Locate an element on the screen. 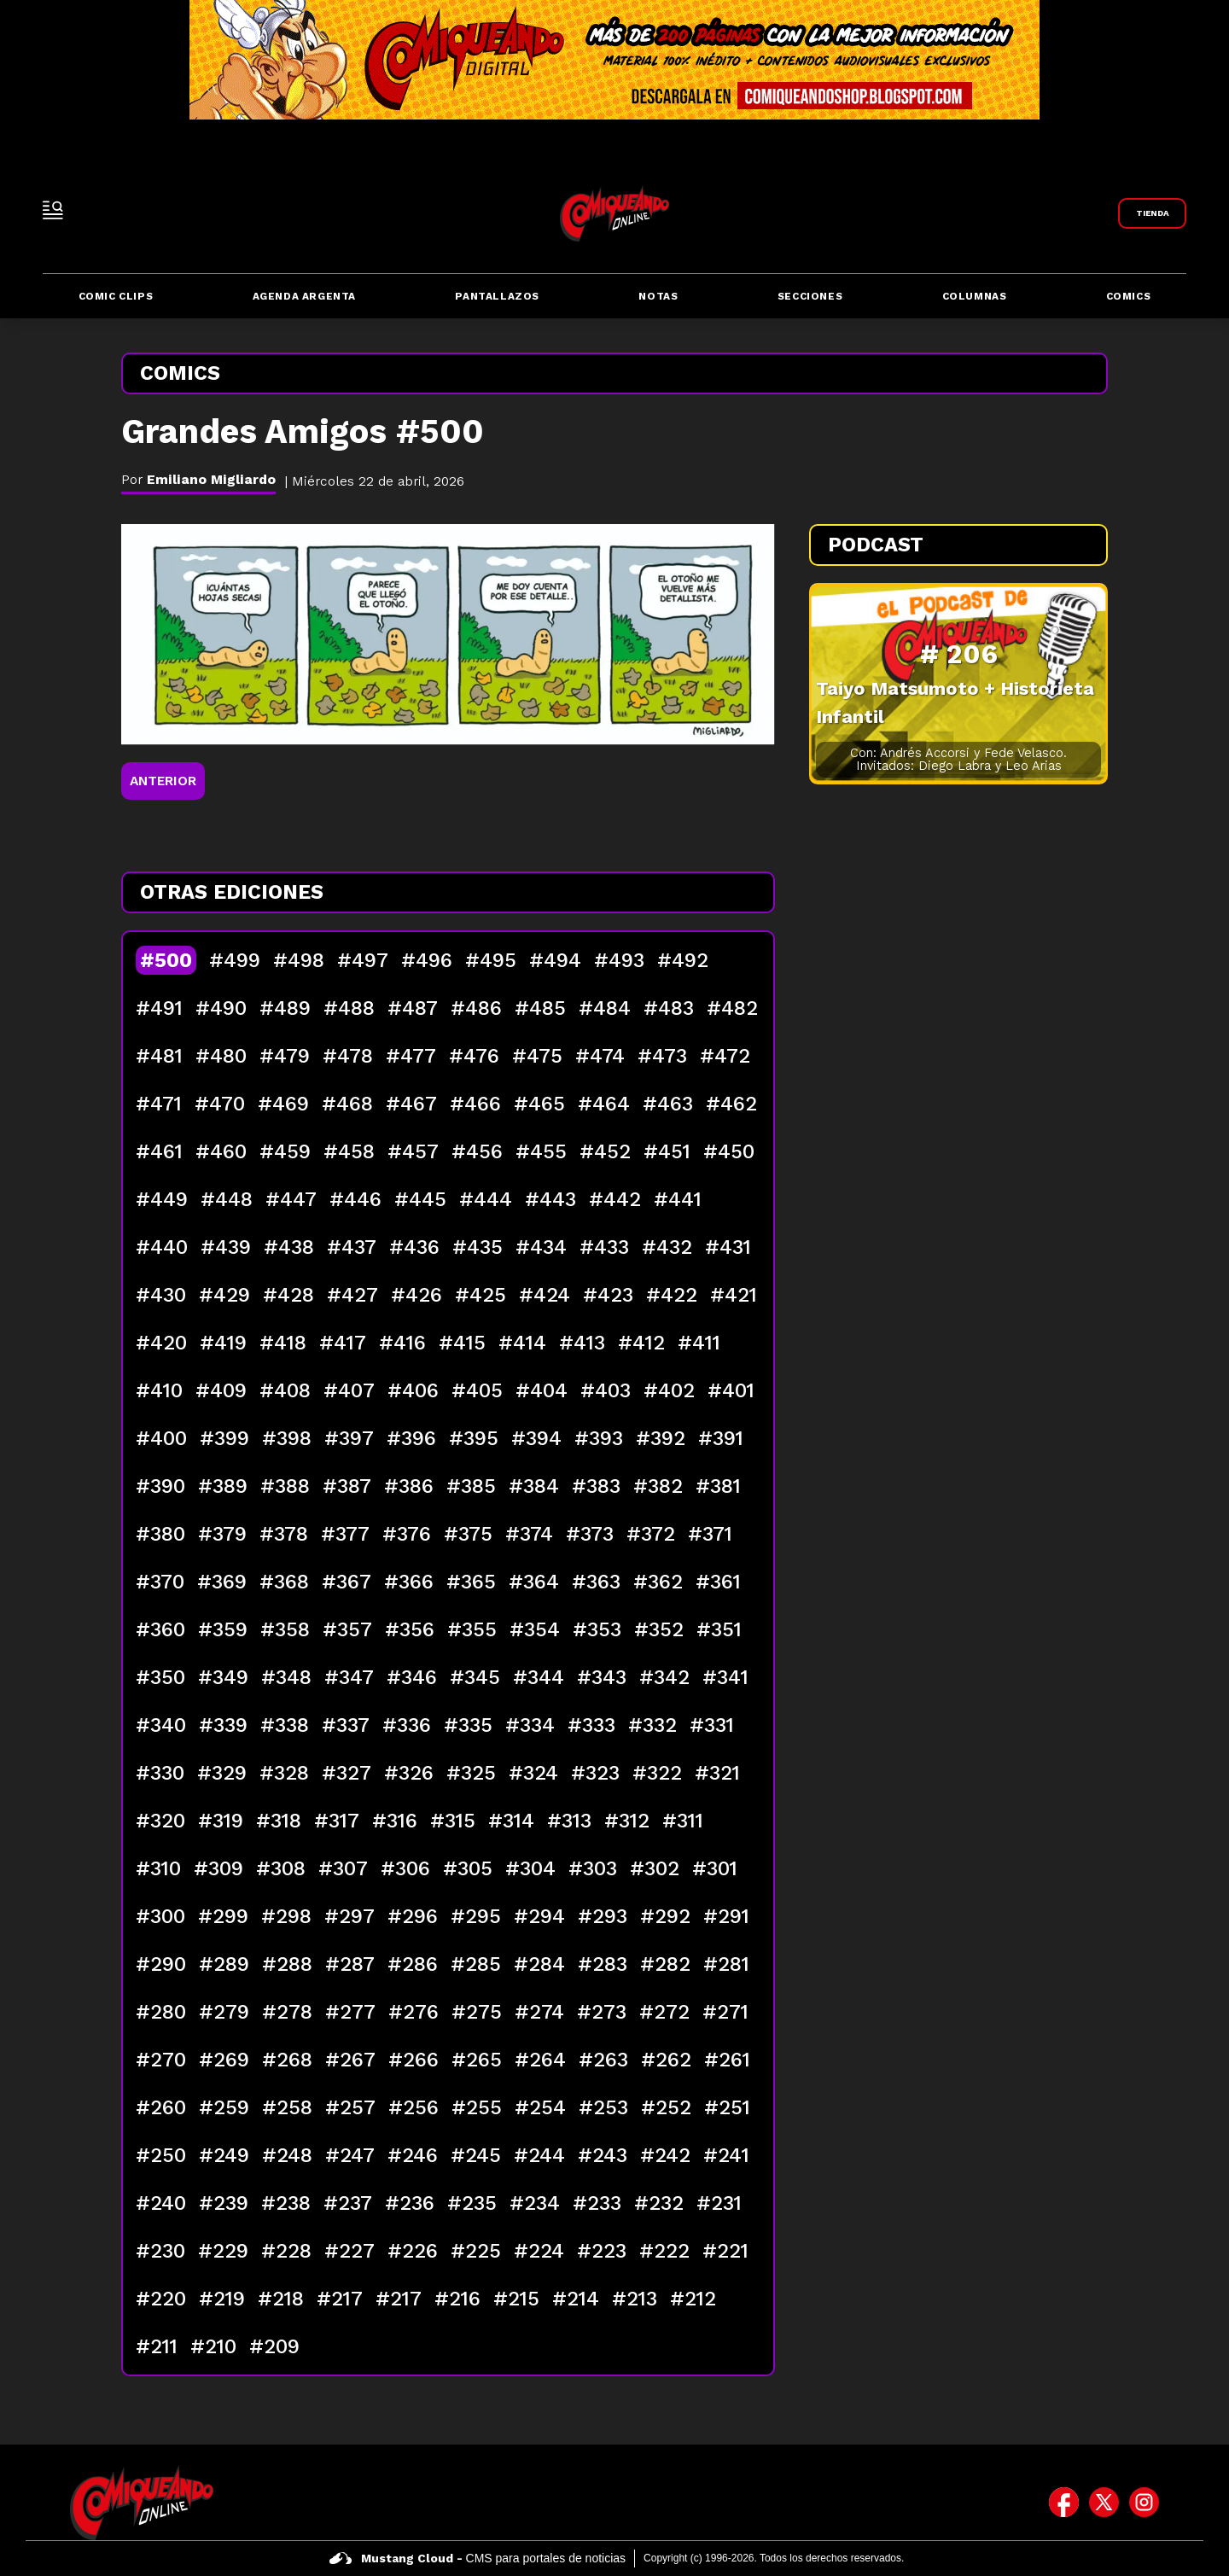  [icono de instagram] is located at coordinates (1144, 2502).